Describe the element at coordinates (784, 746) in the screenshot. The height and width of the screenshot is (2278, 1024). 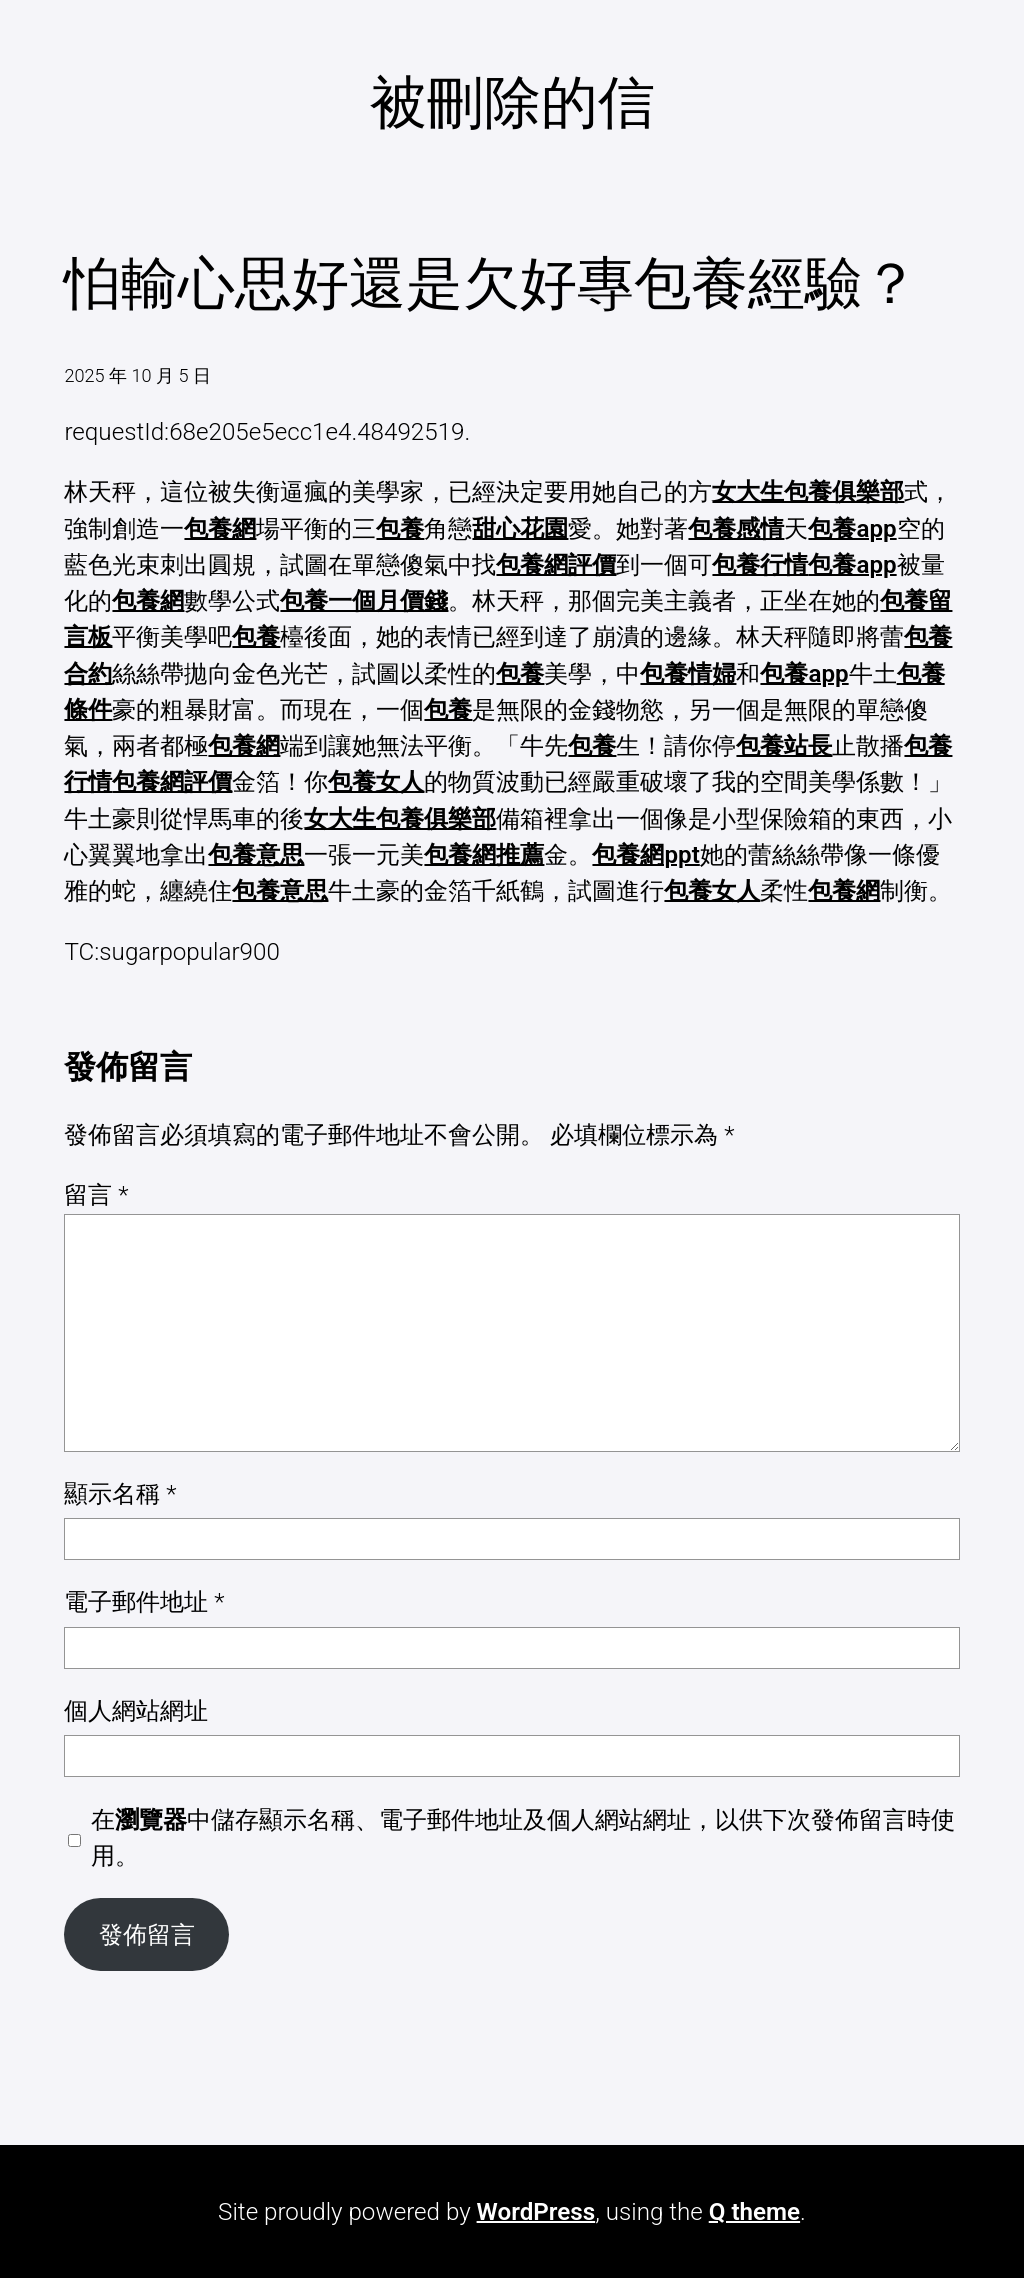
I see `包養站長` at that location.